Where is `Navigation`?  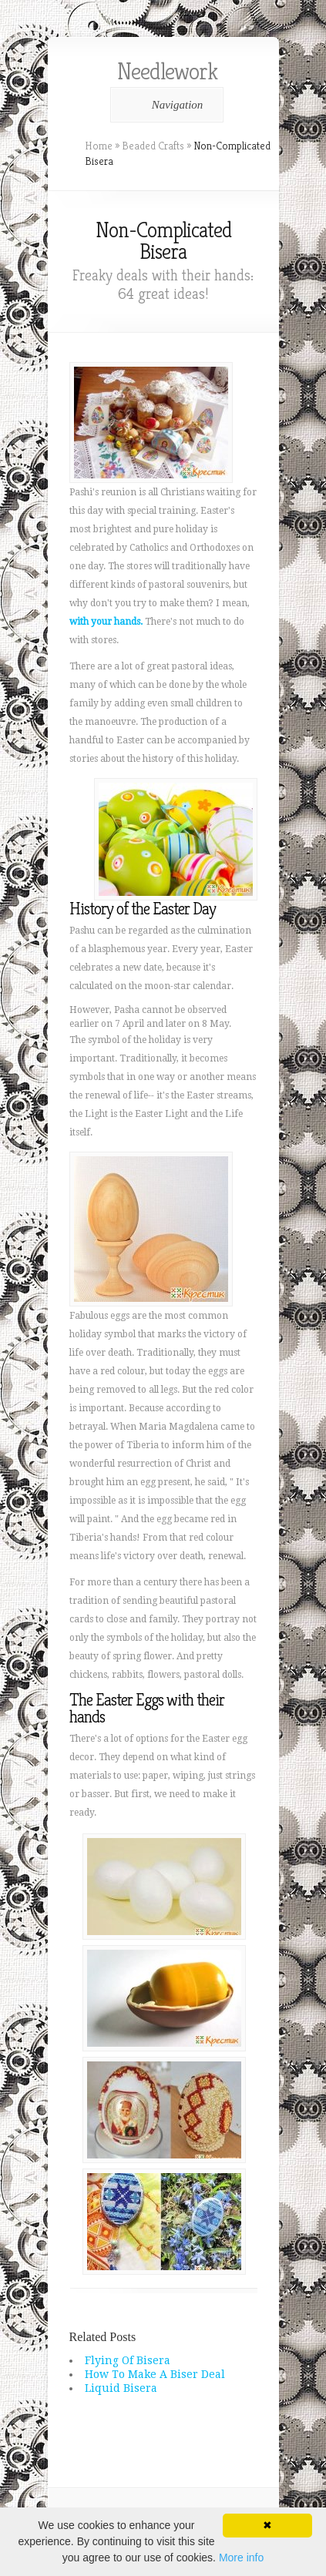 Navigation is located at coordinates (164, 105).